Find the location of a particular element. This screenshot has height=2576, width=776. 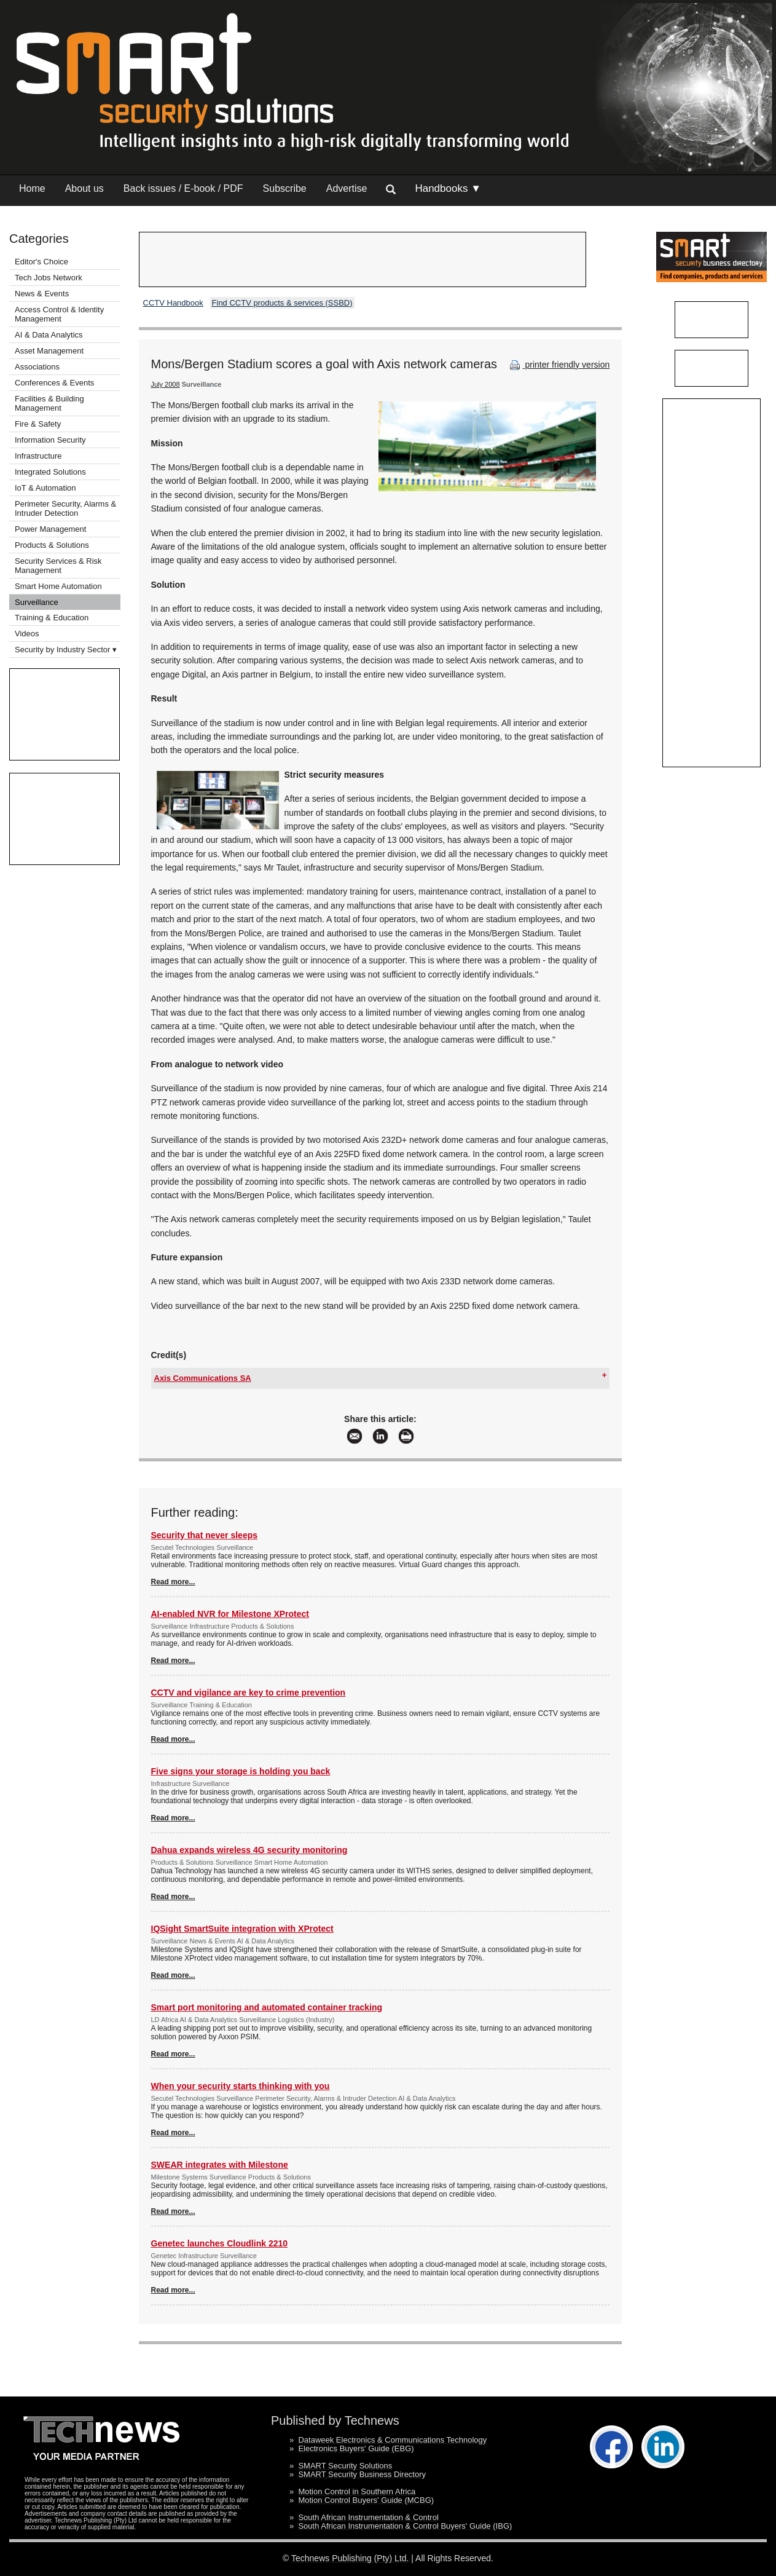

Fire & Safety is located at coordinates (38, 424).